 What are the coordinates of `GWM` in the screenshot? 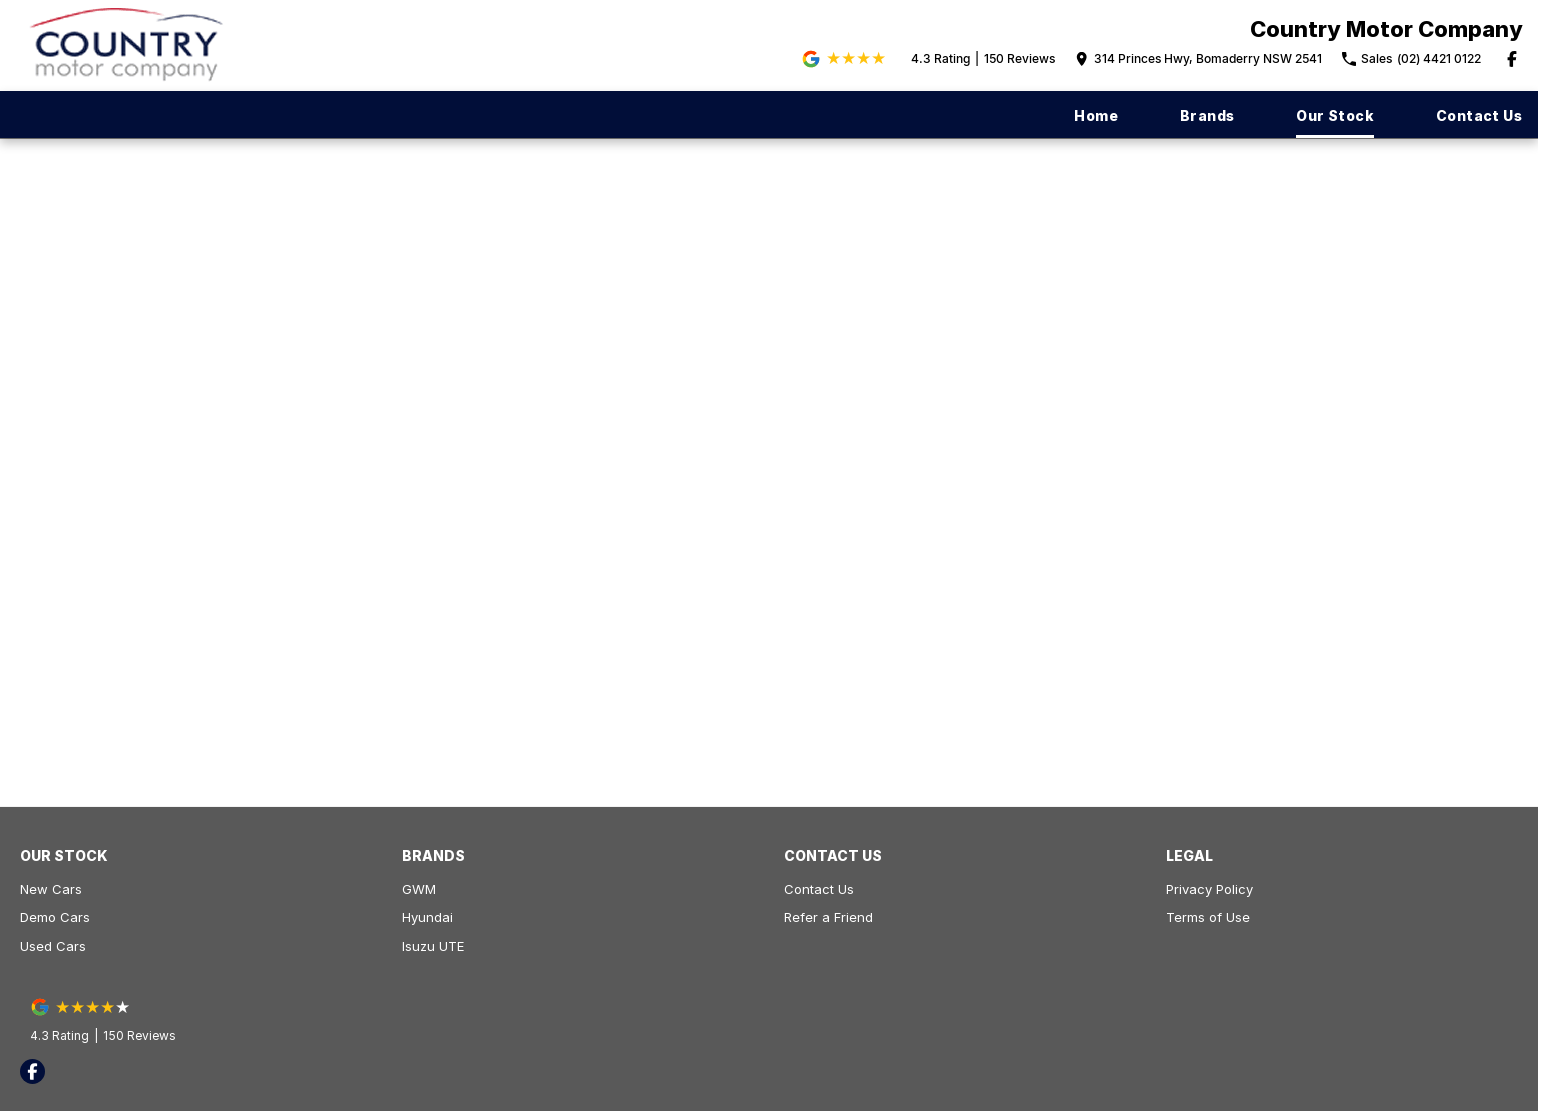 It's located at (419, 889).